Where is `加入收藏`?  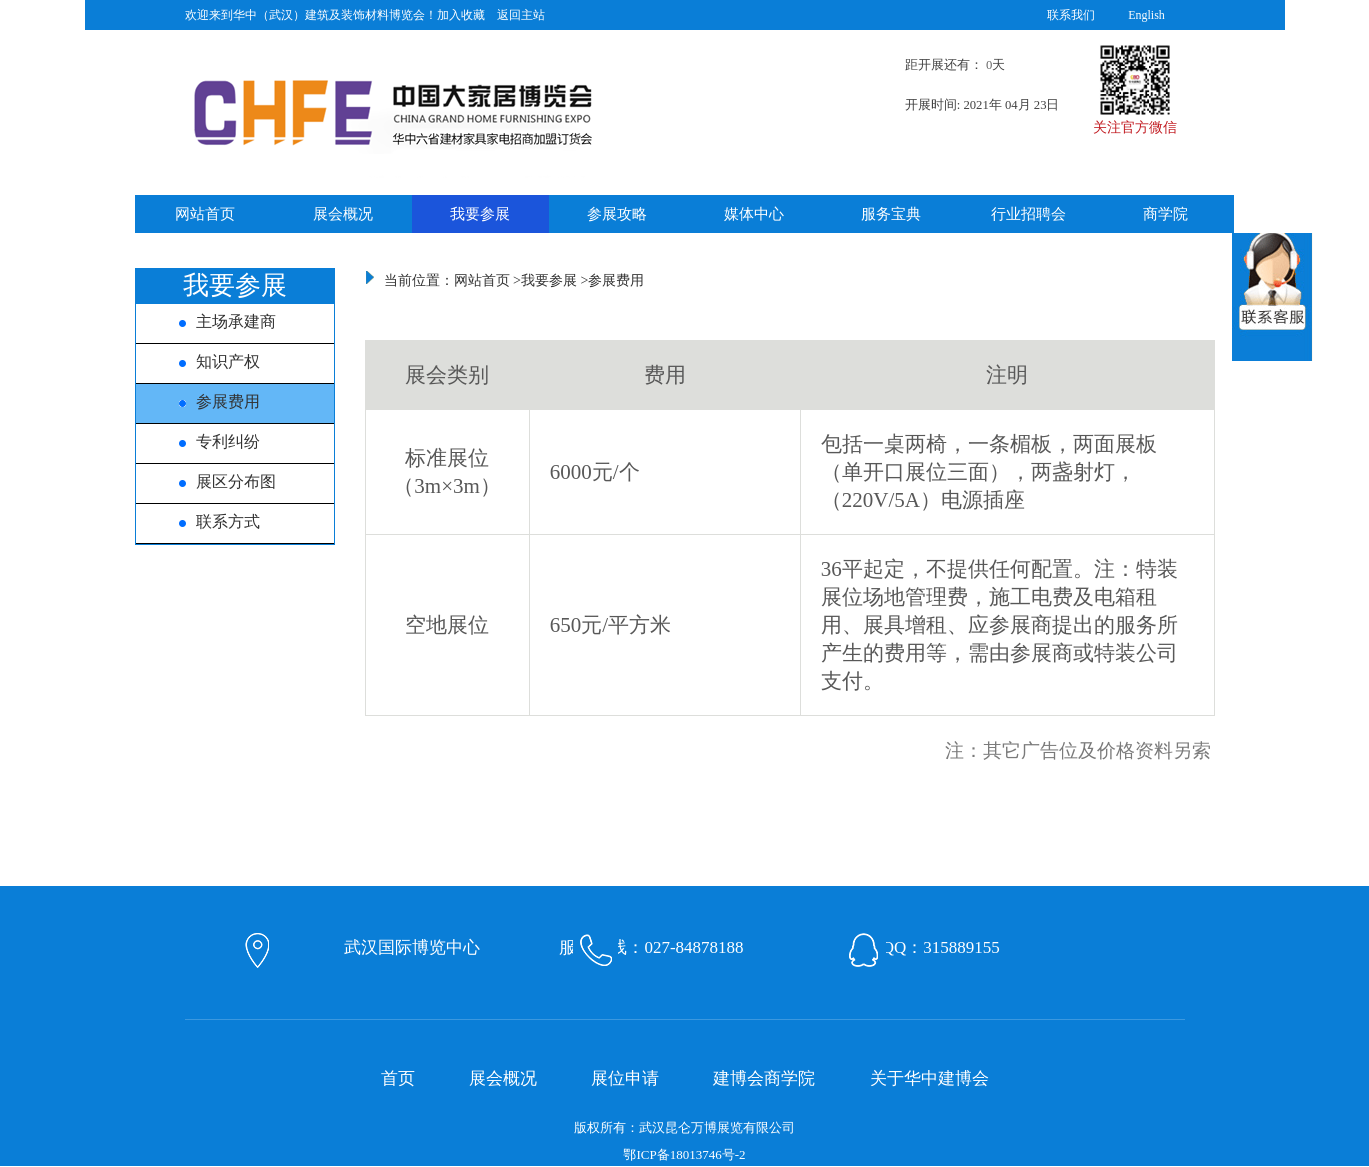
加入收藏 is located at coordinates (461, 15).